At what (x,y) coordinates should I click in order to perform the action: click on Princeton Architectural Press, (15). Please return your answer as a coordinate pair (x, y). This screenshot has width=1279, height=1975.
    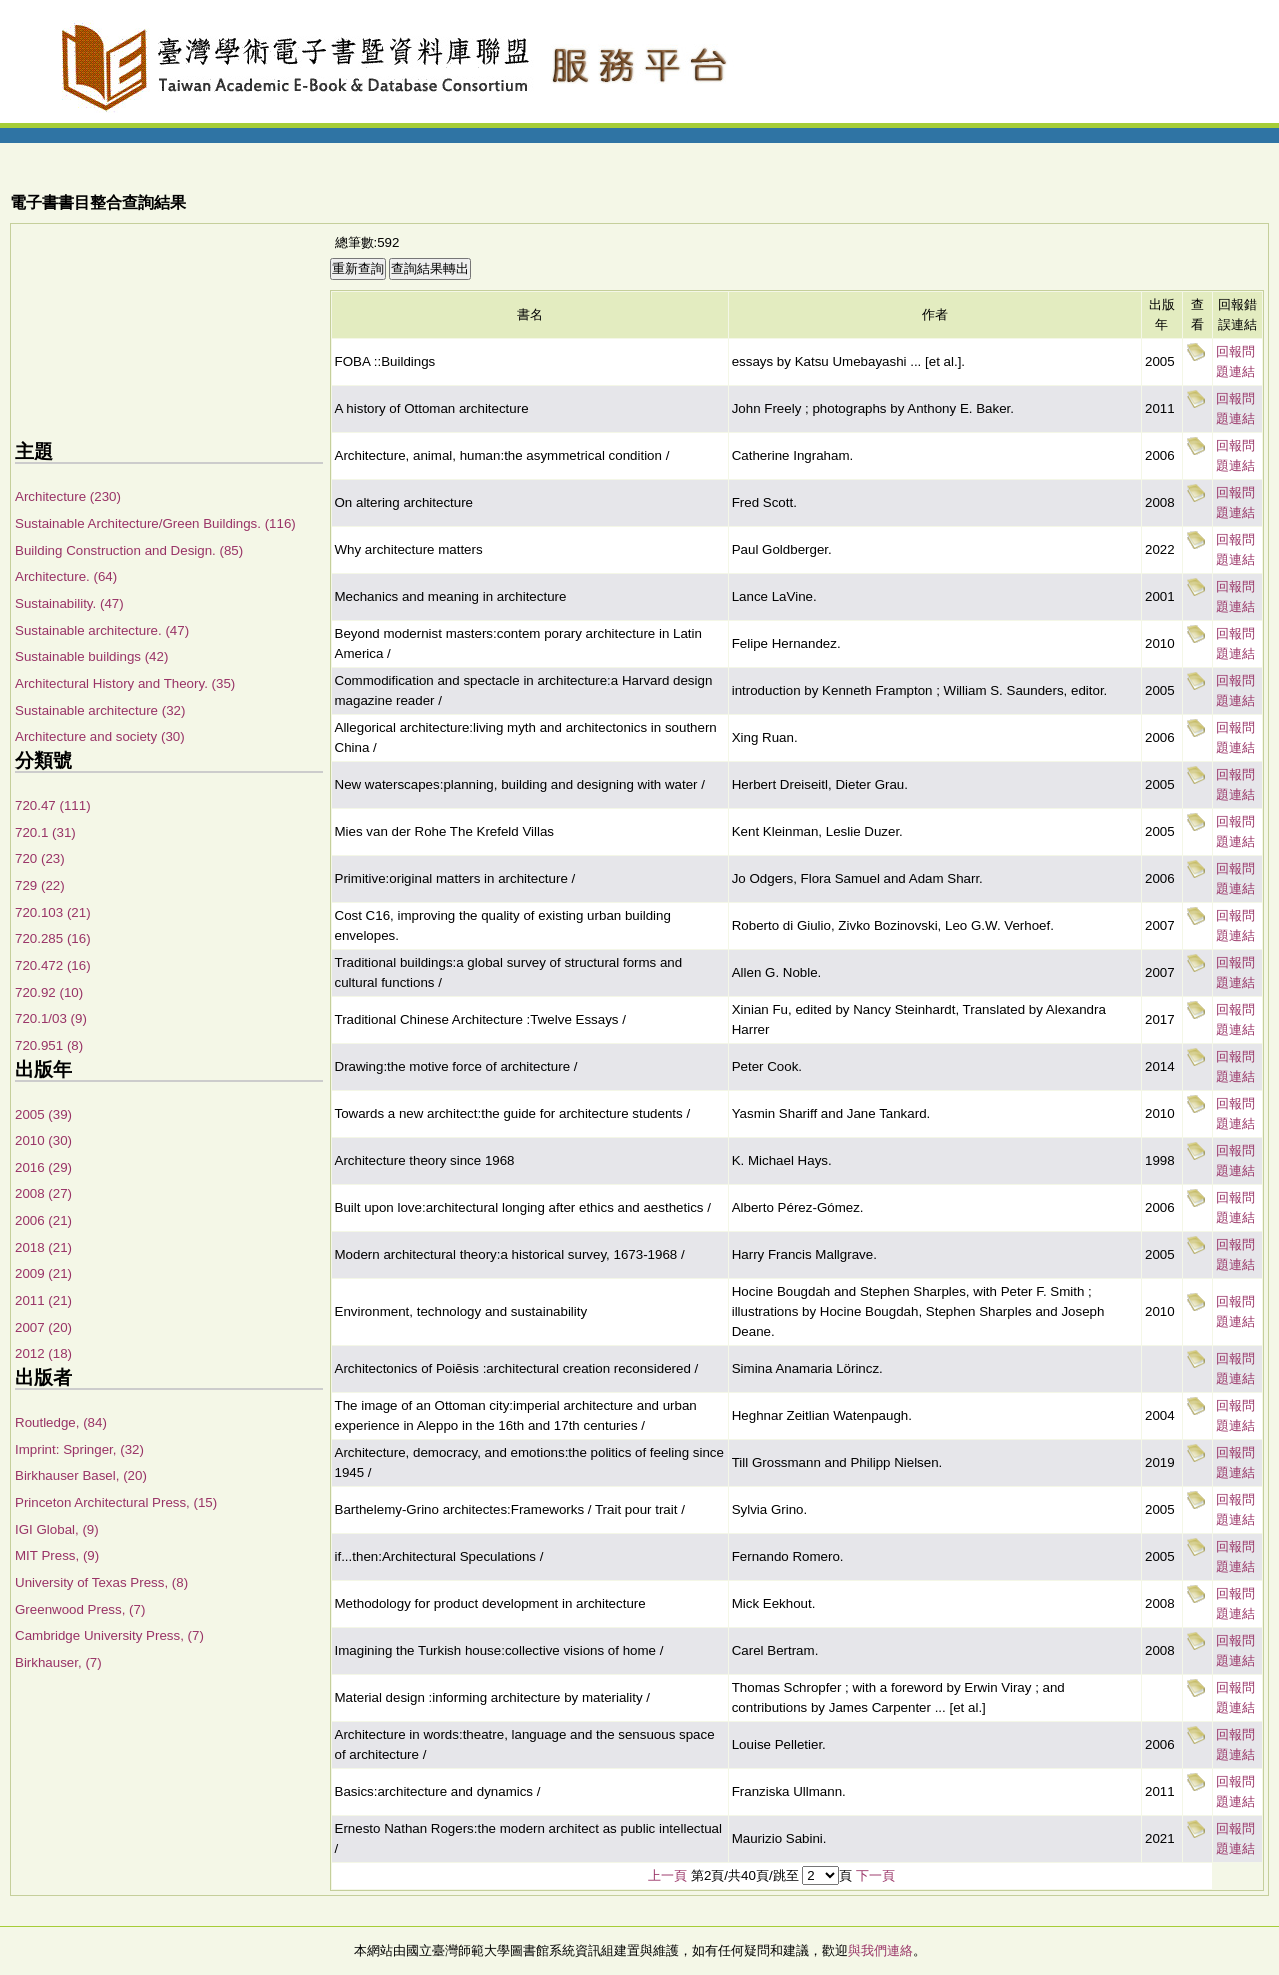
    Looking at the image, I should click on (116, 1502).